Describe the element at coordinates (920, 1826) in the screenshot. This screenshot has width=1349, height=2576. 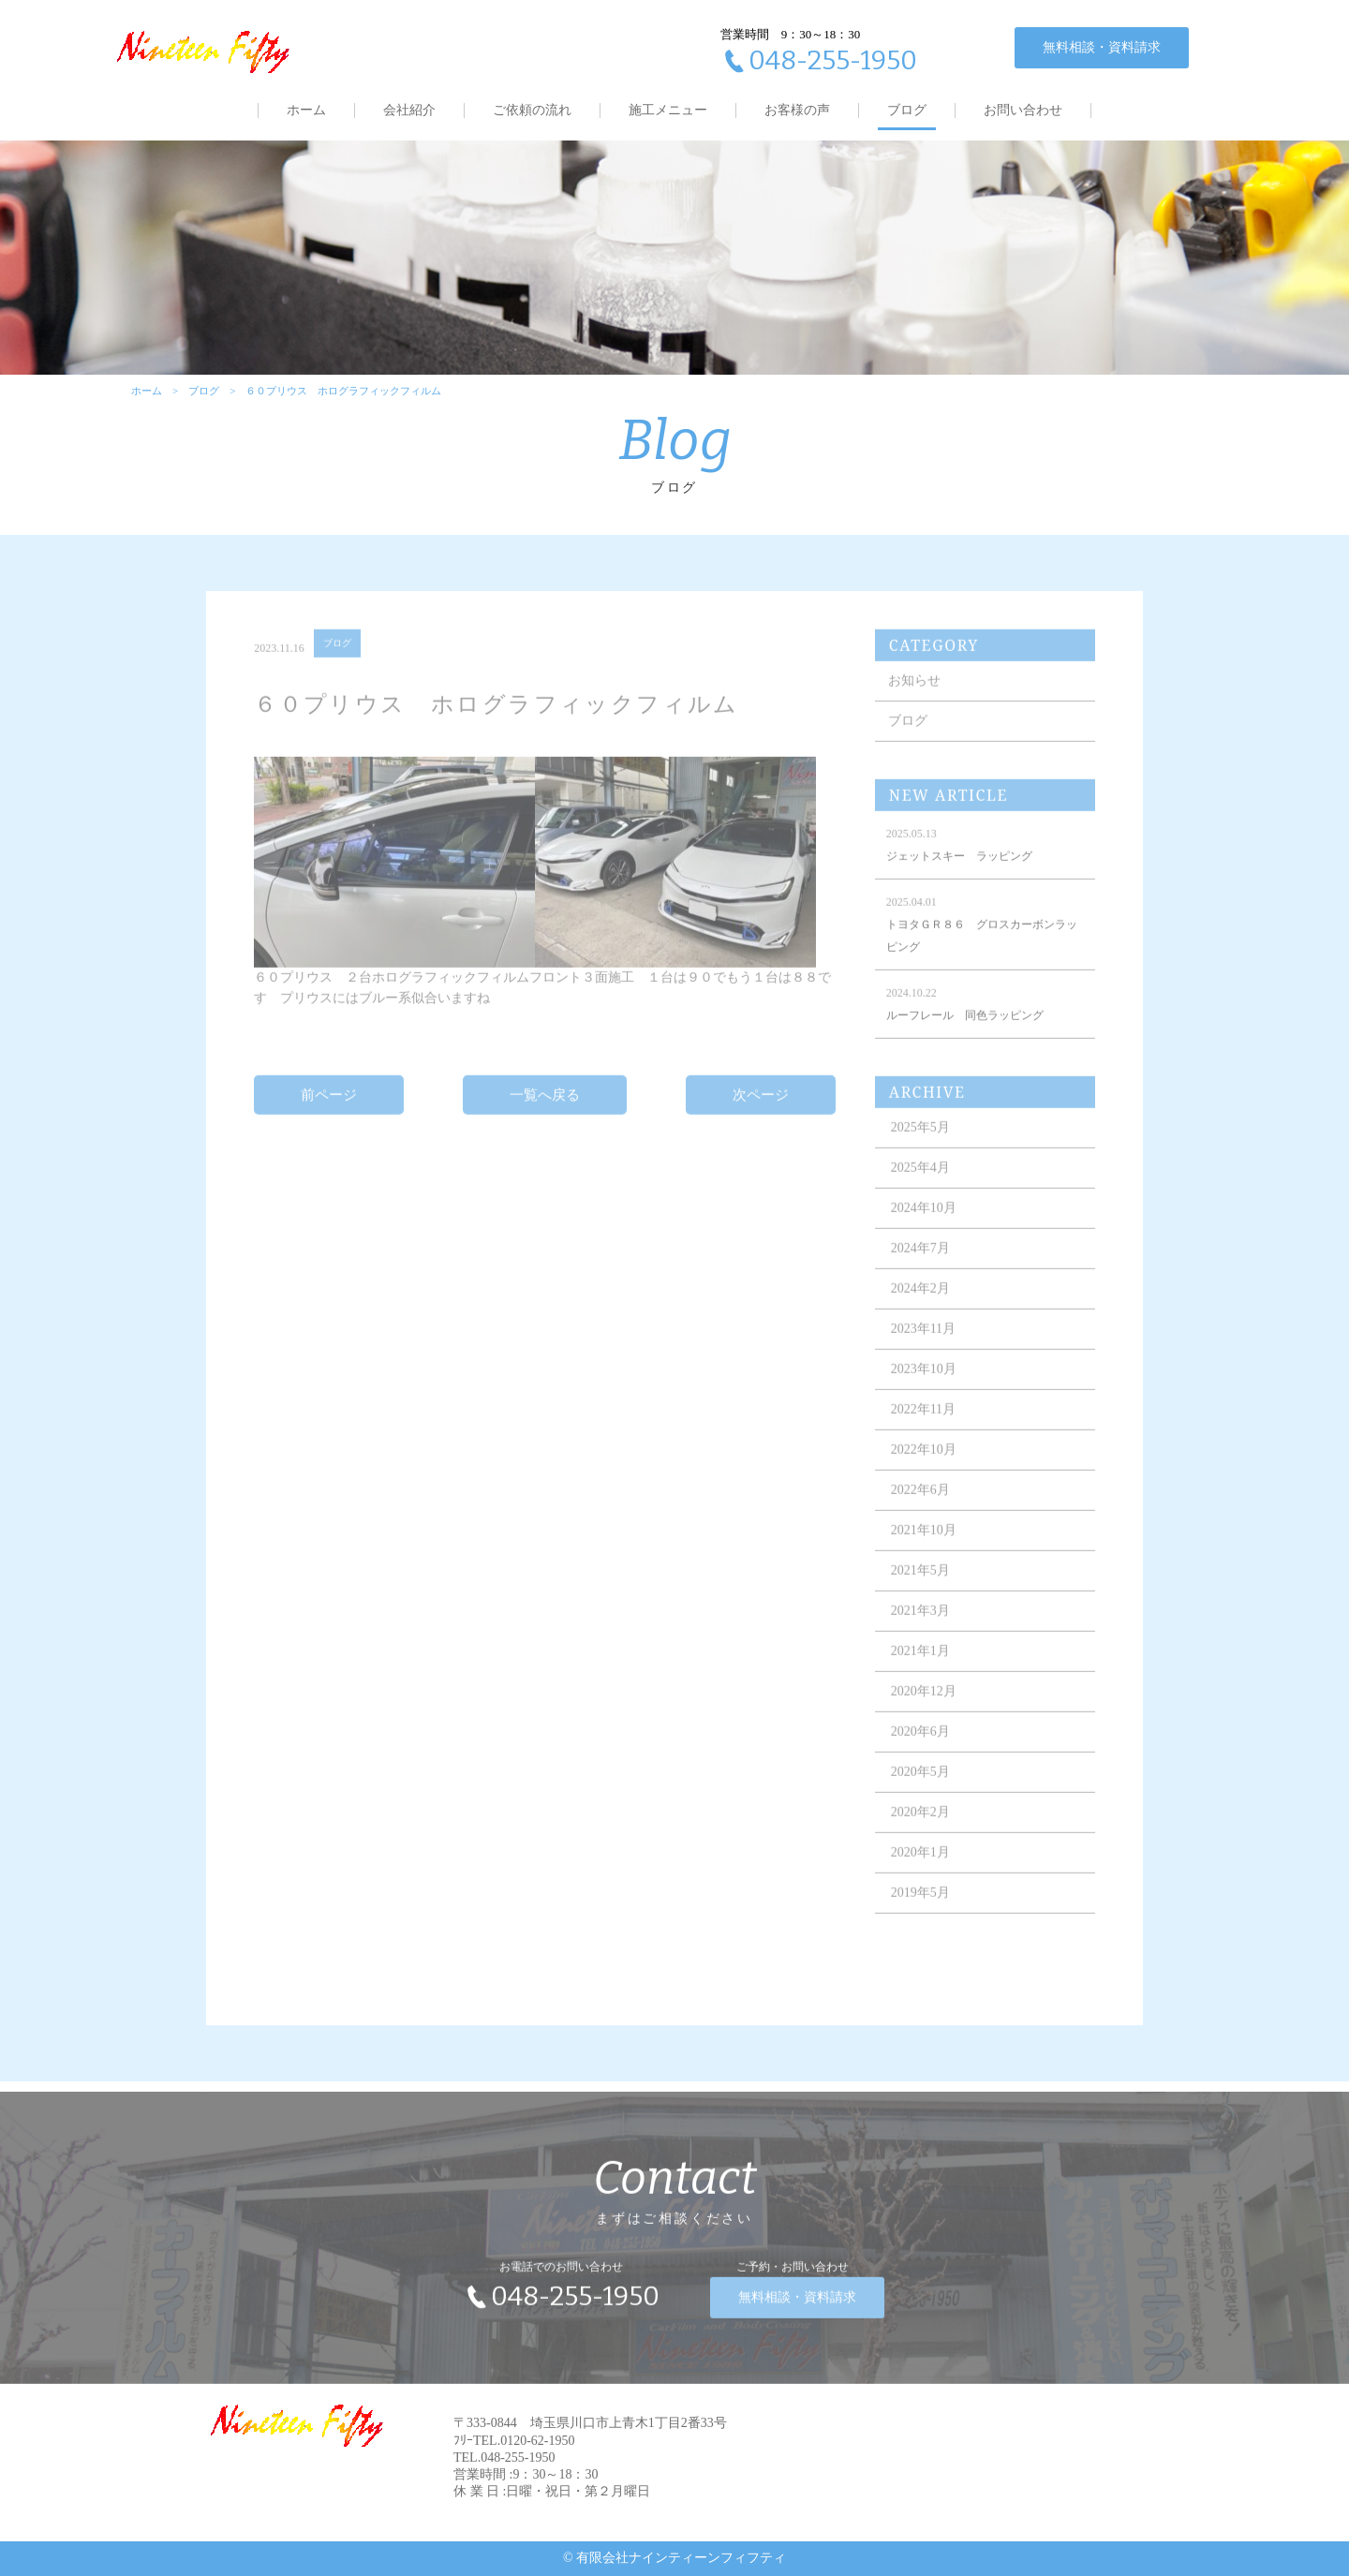
I see `2020年2月` at that location.